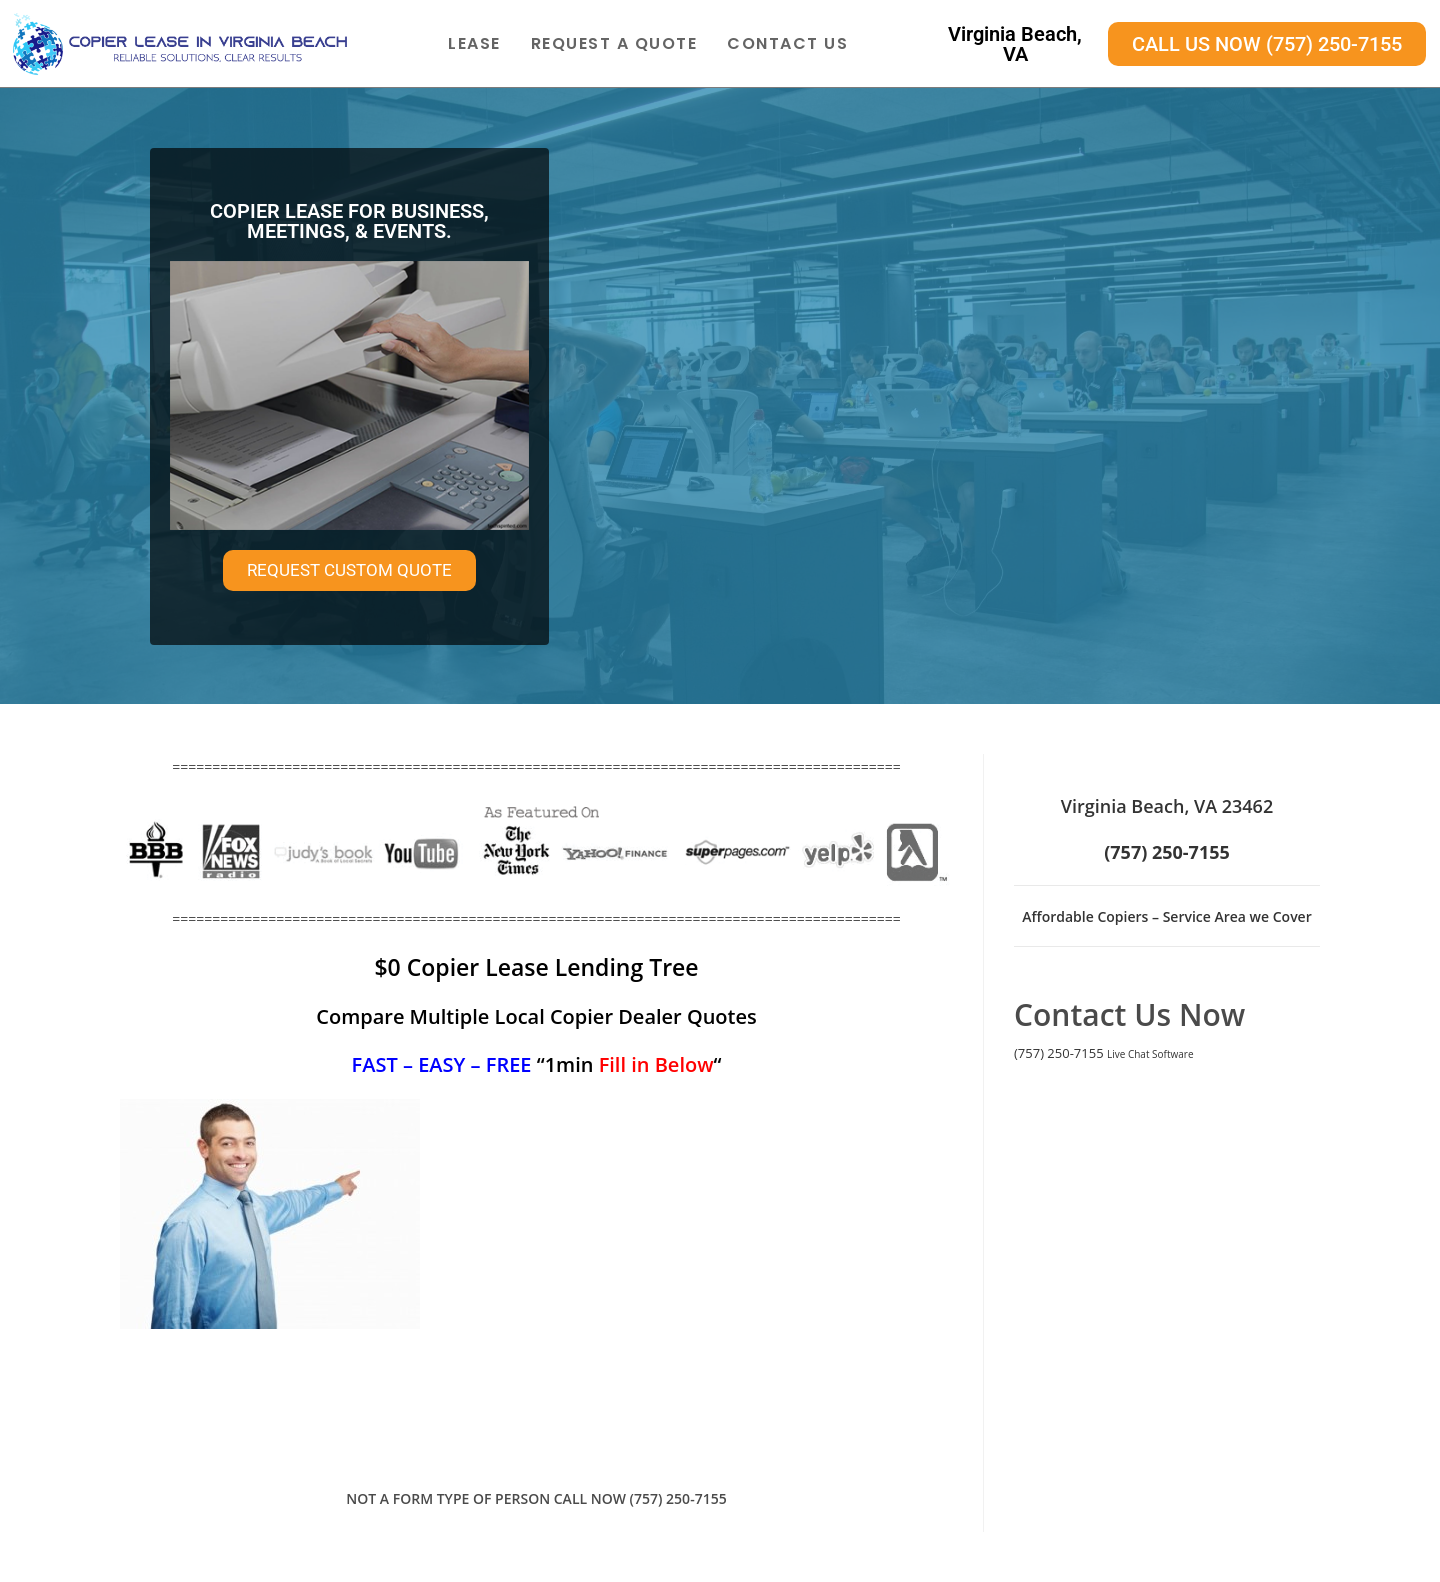 The image size is (1440, 1582). I want to click on (757) 250-7155, so click(1059, 1053).